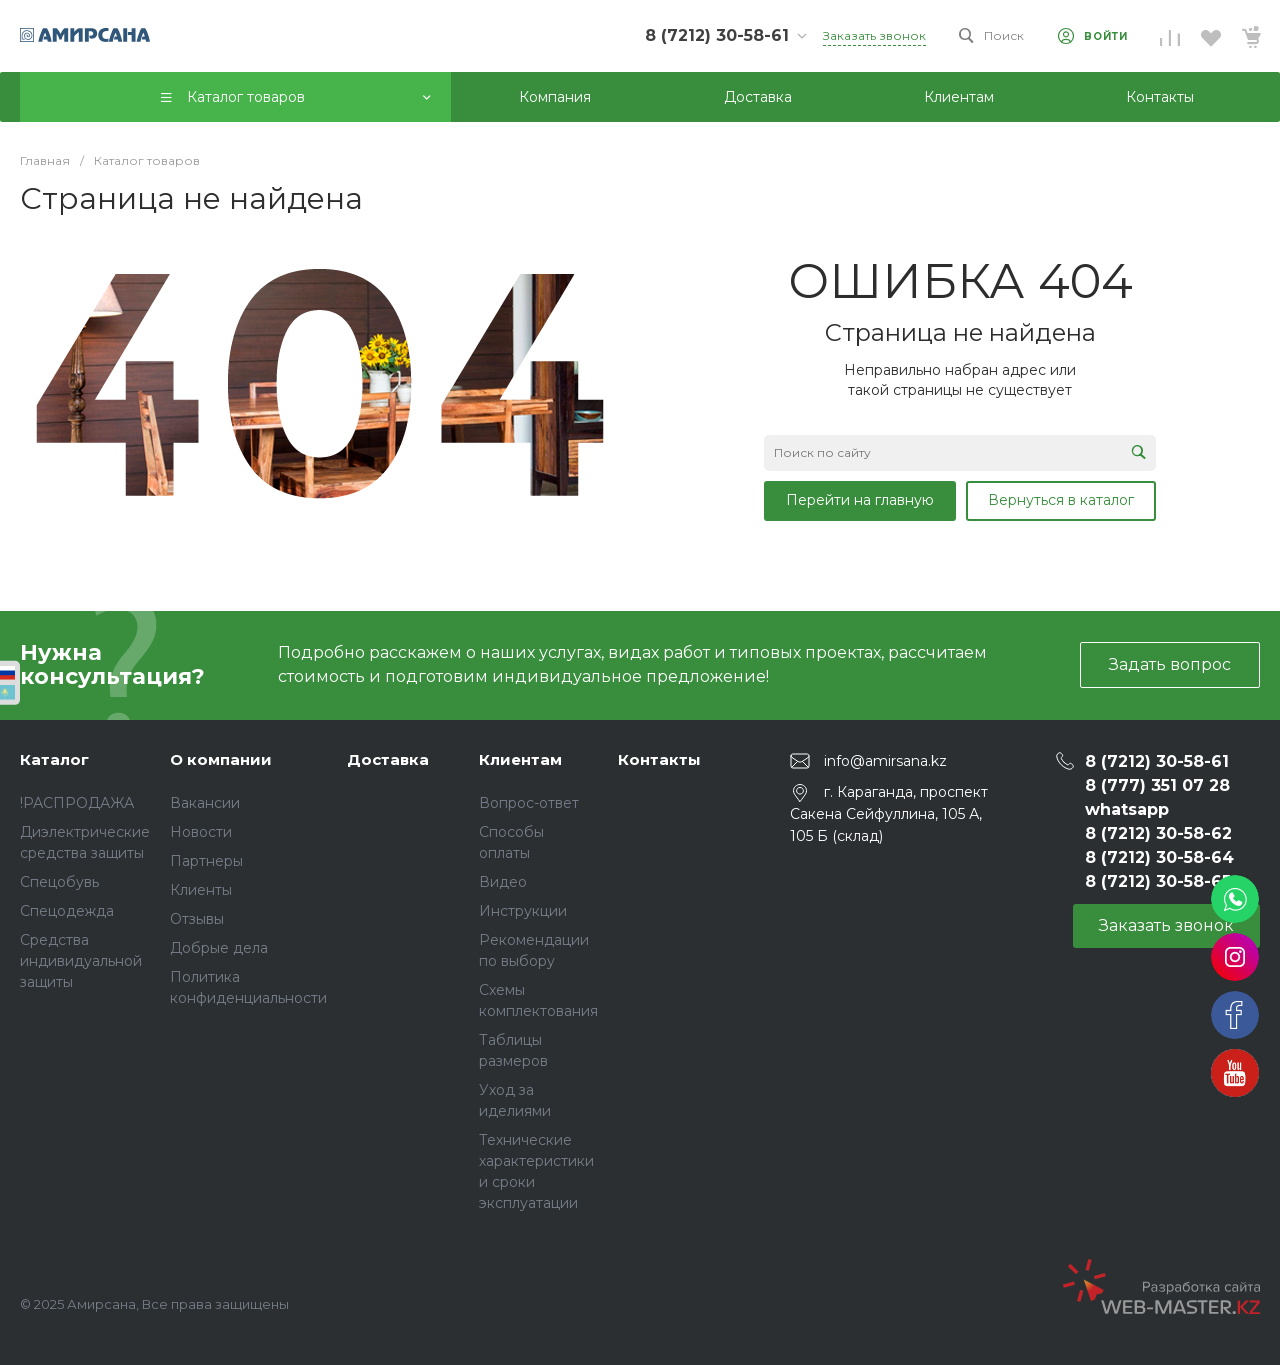  Describe the element at coordinates (219, 948) in the screenshot. I see `Добрые дела` at that location.